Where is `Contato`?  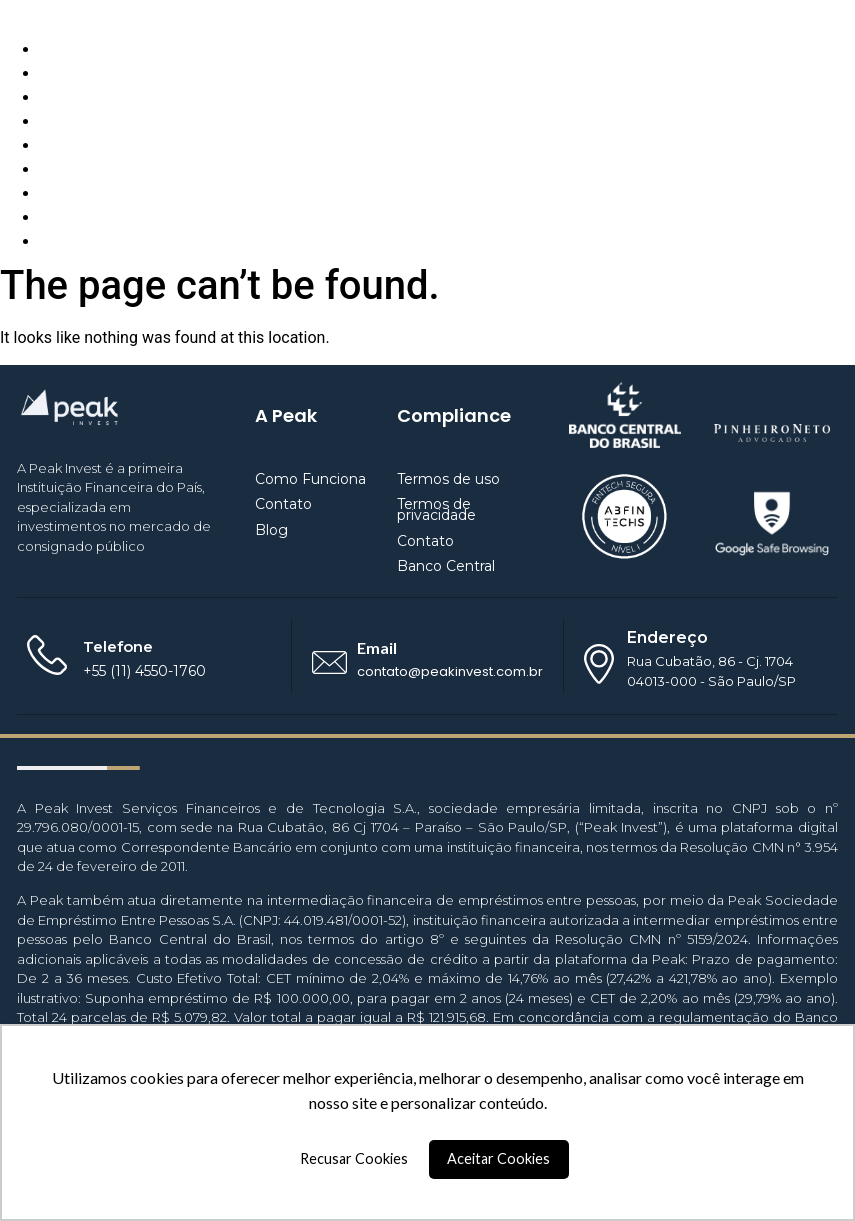 Contato is located at coordinates (68, 121).